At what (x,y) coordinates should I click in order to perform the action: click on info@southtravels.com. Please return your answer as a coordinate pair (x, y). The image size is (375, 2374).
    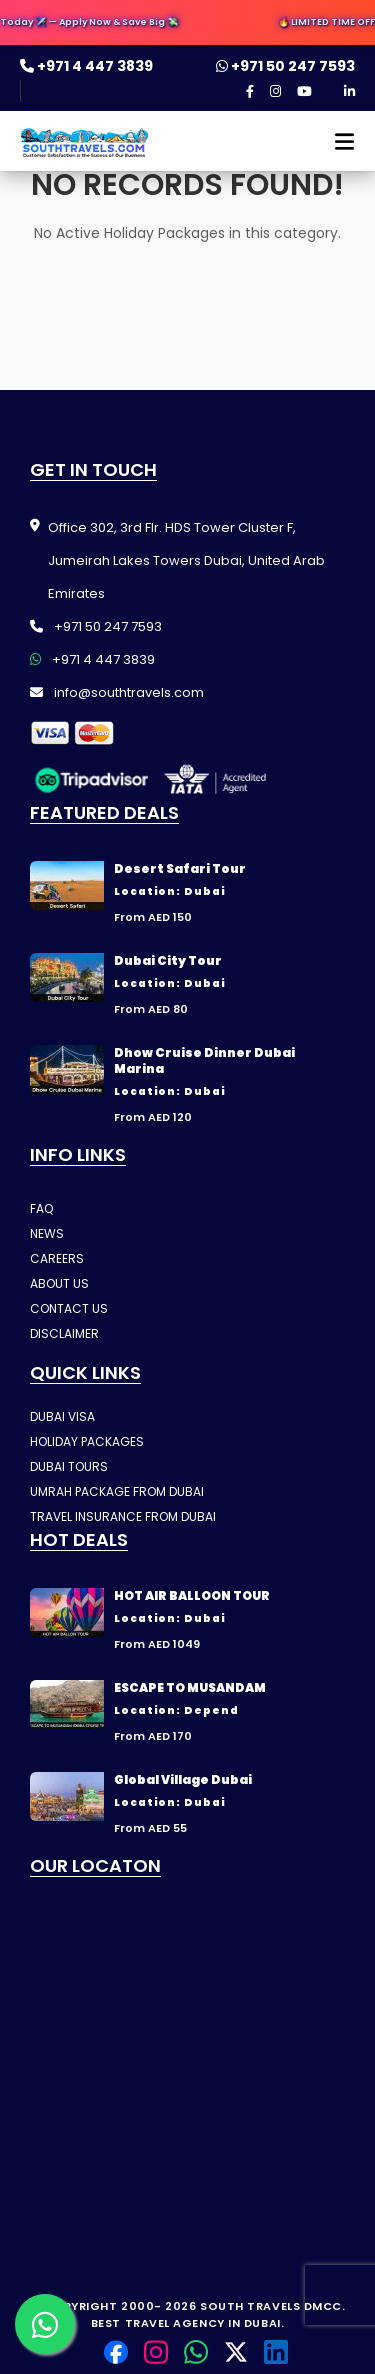
    Looking at the image, I should click on (117, 692).